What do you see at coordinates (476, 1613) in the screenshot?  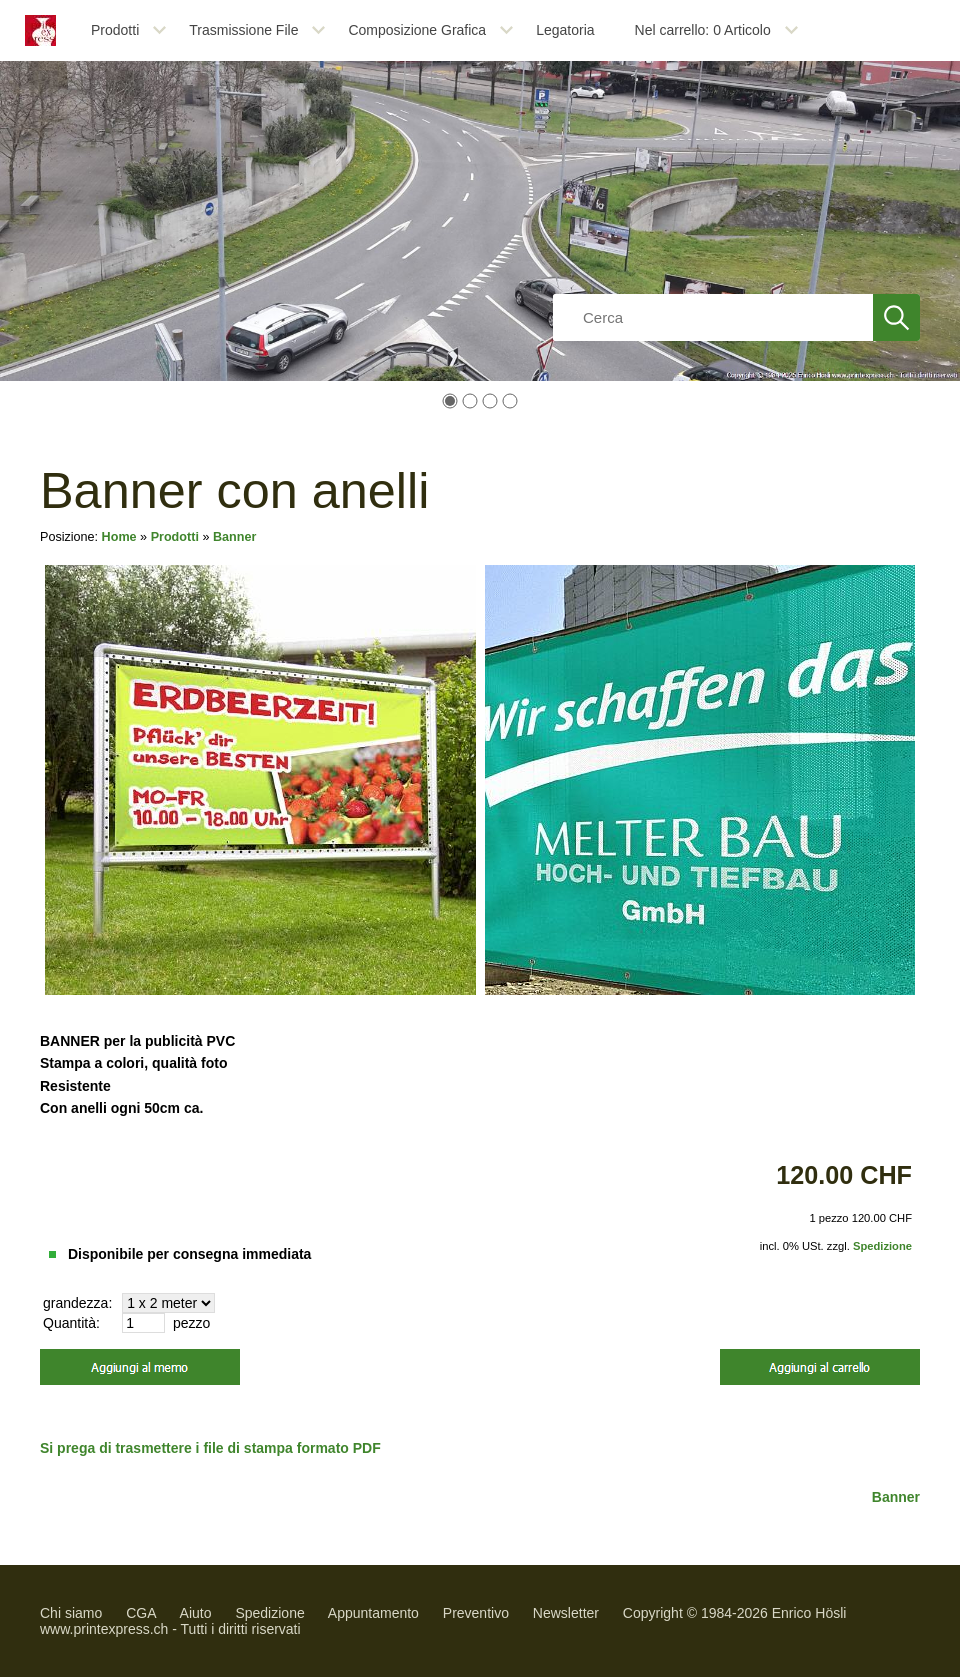 I see `Preventivo` at bounding box center [476, 1613].